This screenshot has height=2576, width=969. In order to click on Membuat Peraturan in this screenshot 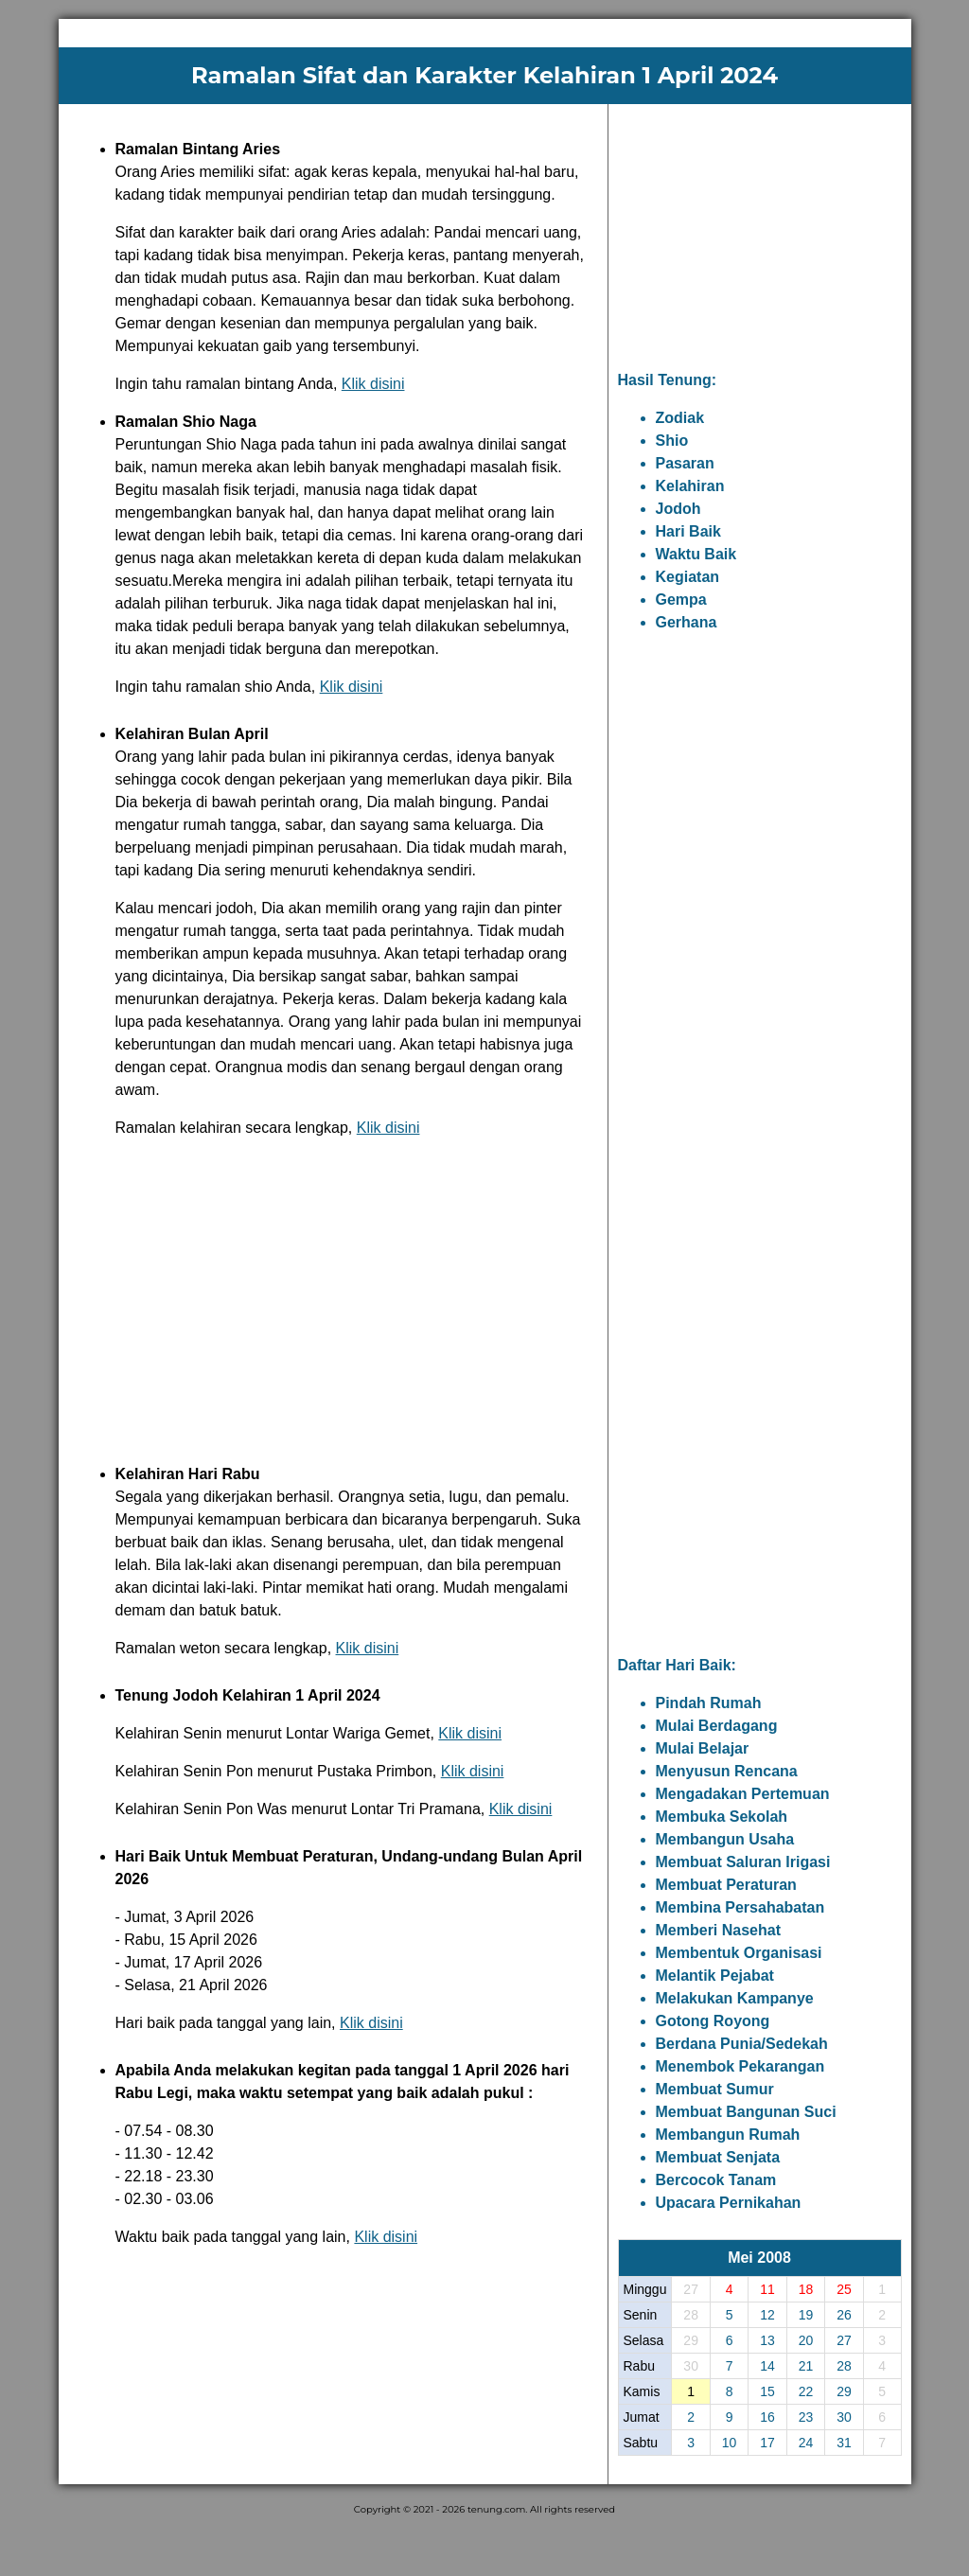, I will do `click(726, 1885)`.